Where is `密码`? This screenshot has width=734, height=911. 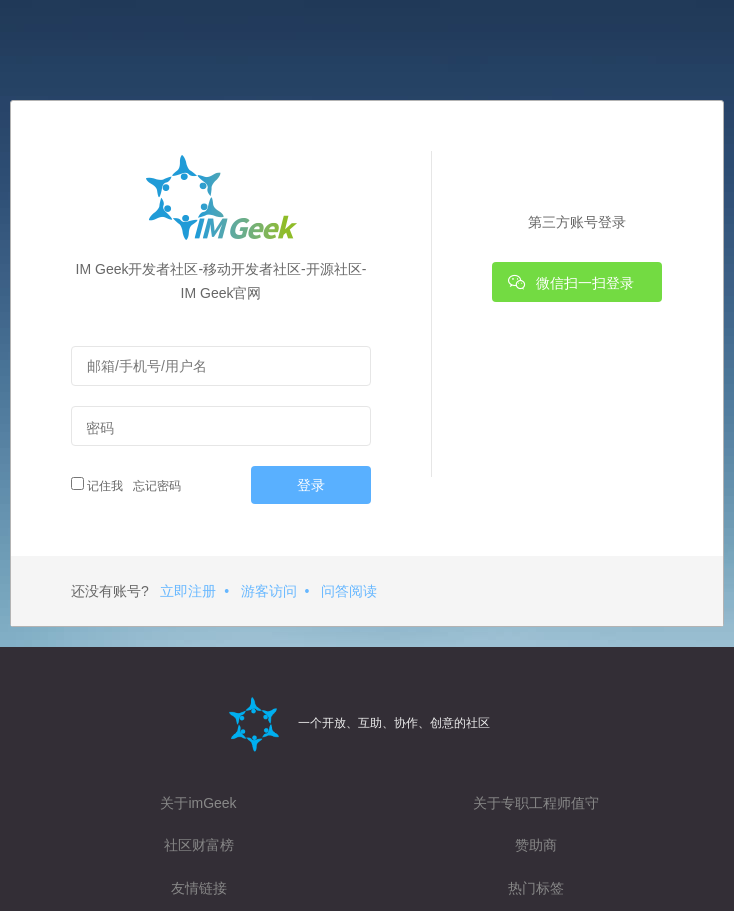
密码 is located at coordinates (100, 428).